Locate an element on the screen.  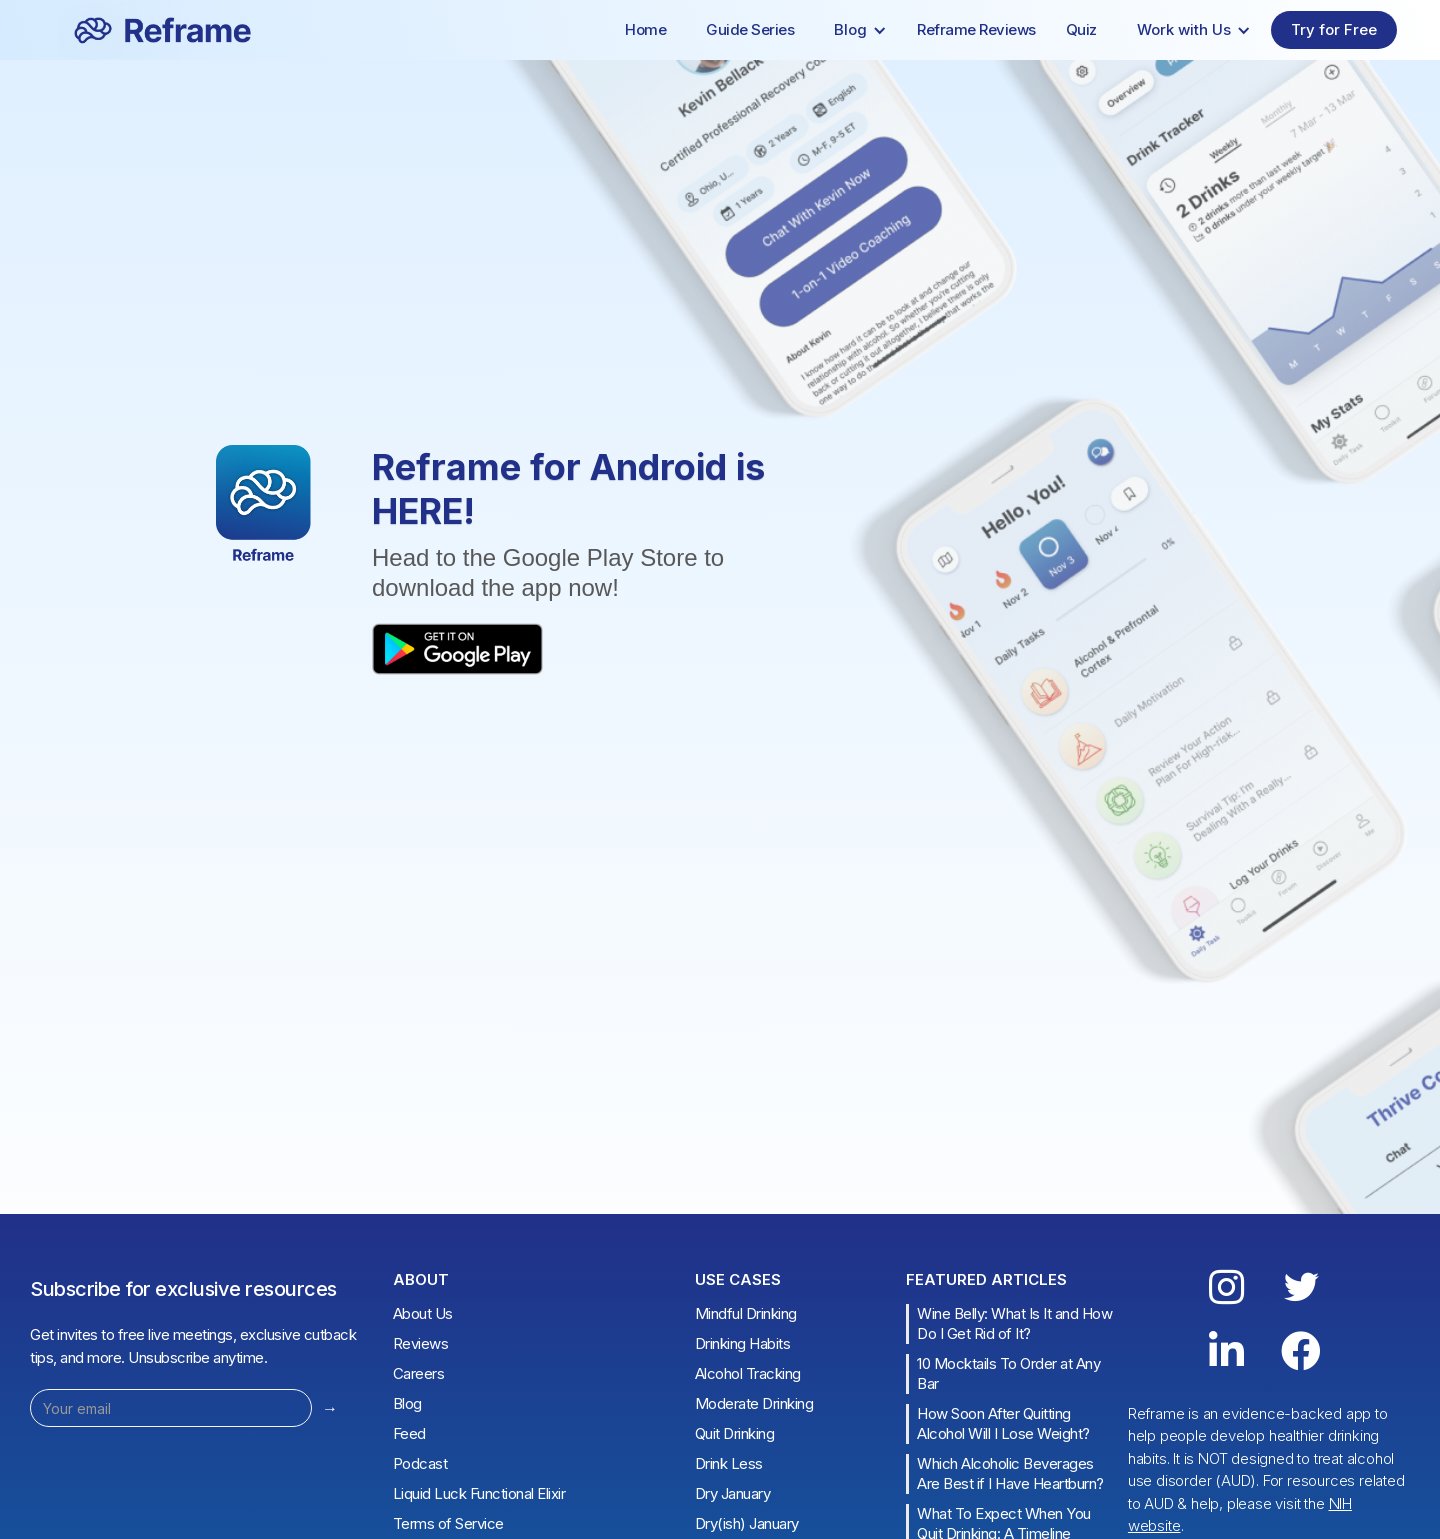
10 Mocktails To Order at Any Bar is located at coordinates (1008, 1373).